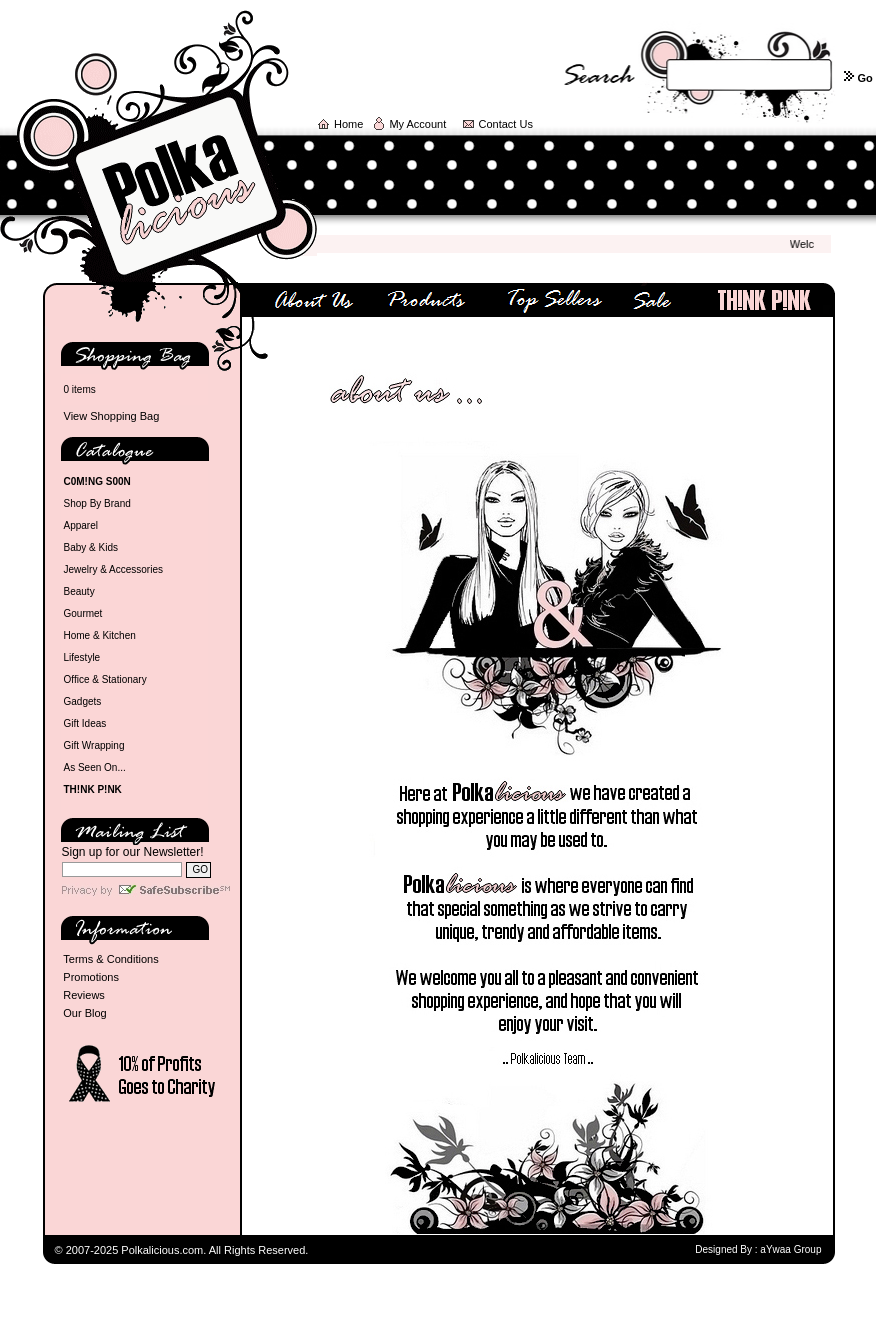 The height and width of the screenshot is (1318, 876). I want to click on Reviews, so click(84, 995).